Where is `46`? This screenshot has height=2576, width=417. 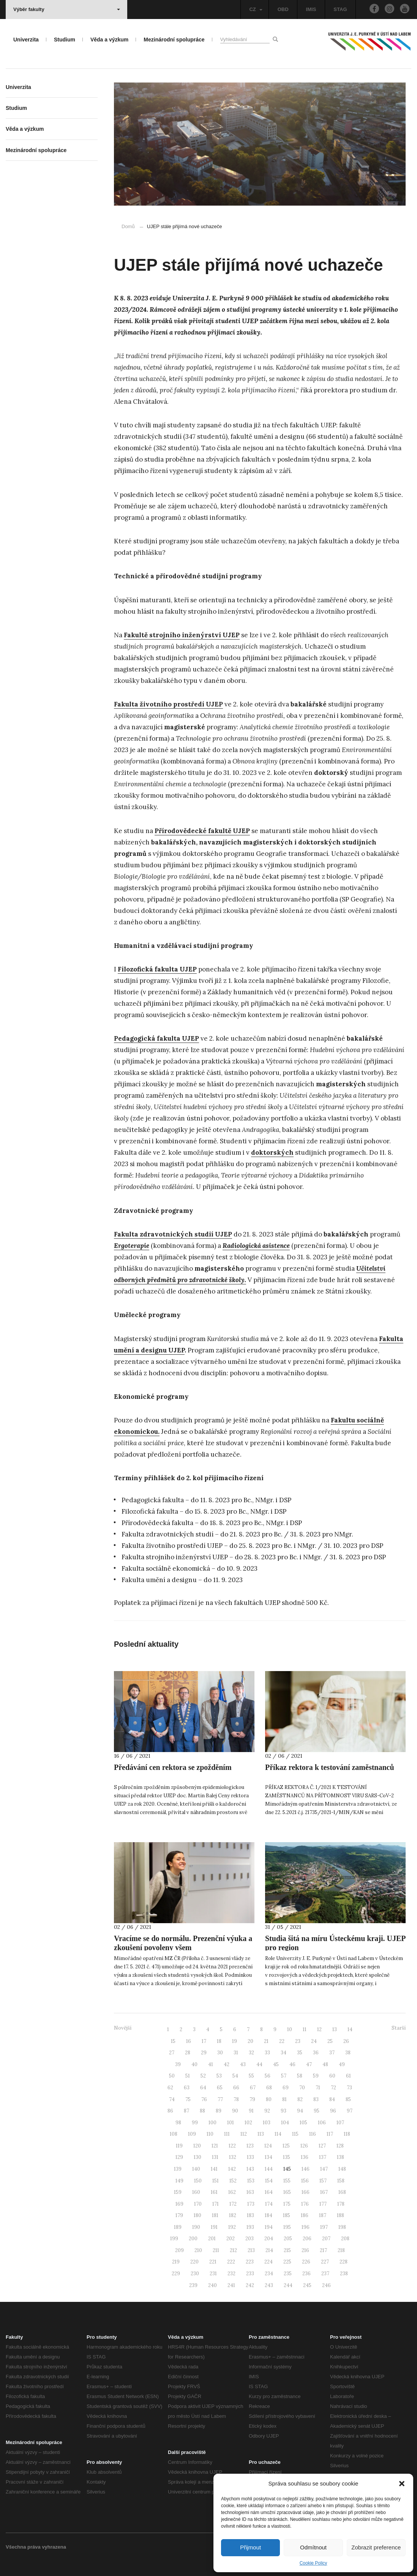 46 is located at coordinates (292, 2064).